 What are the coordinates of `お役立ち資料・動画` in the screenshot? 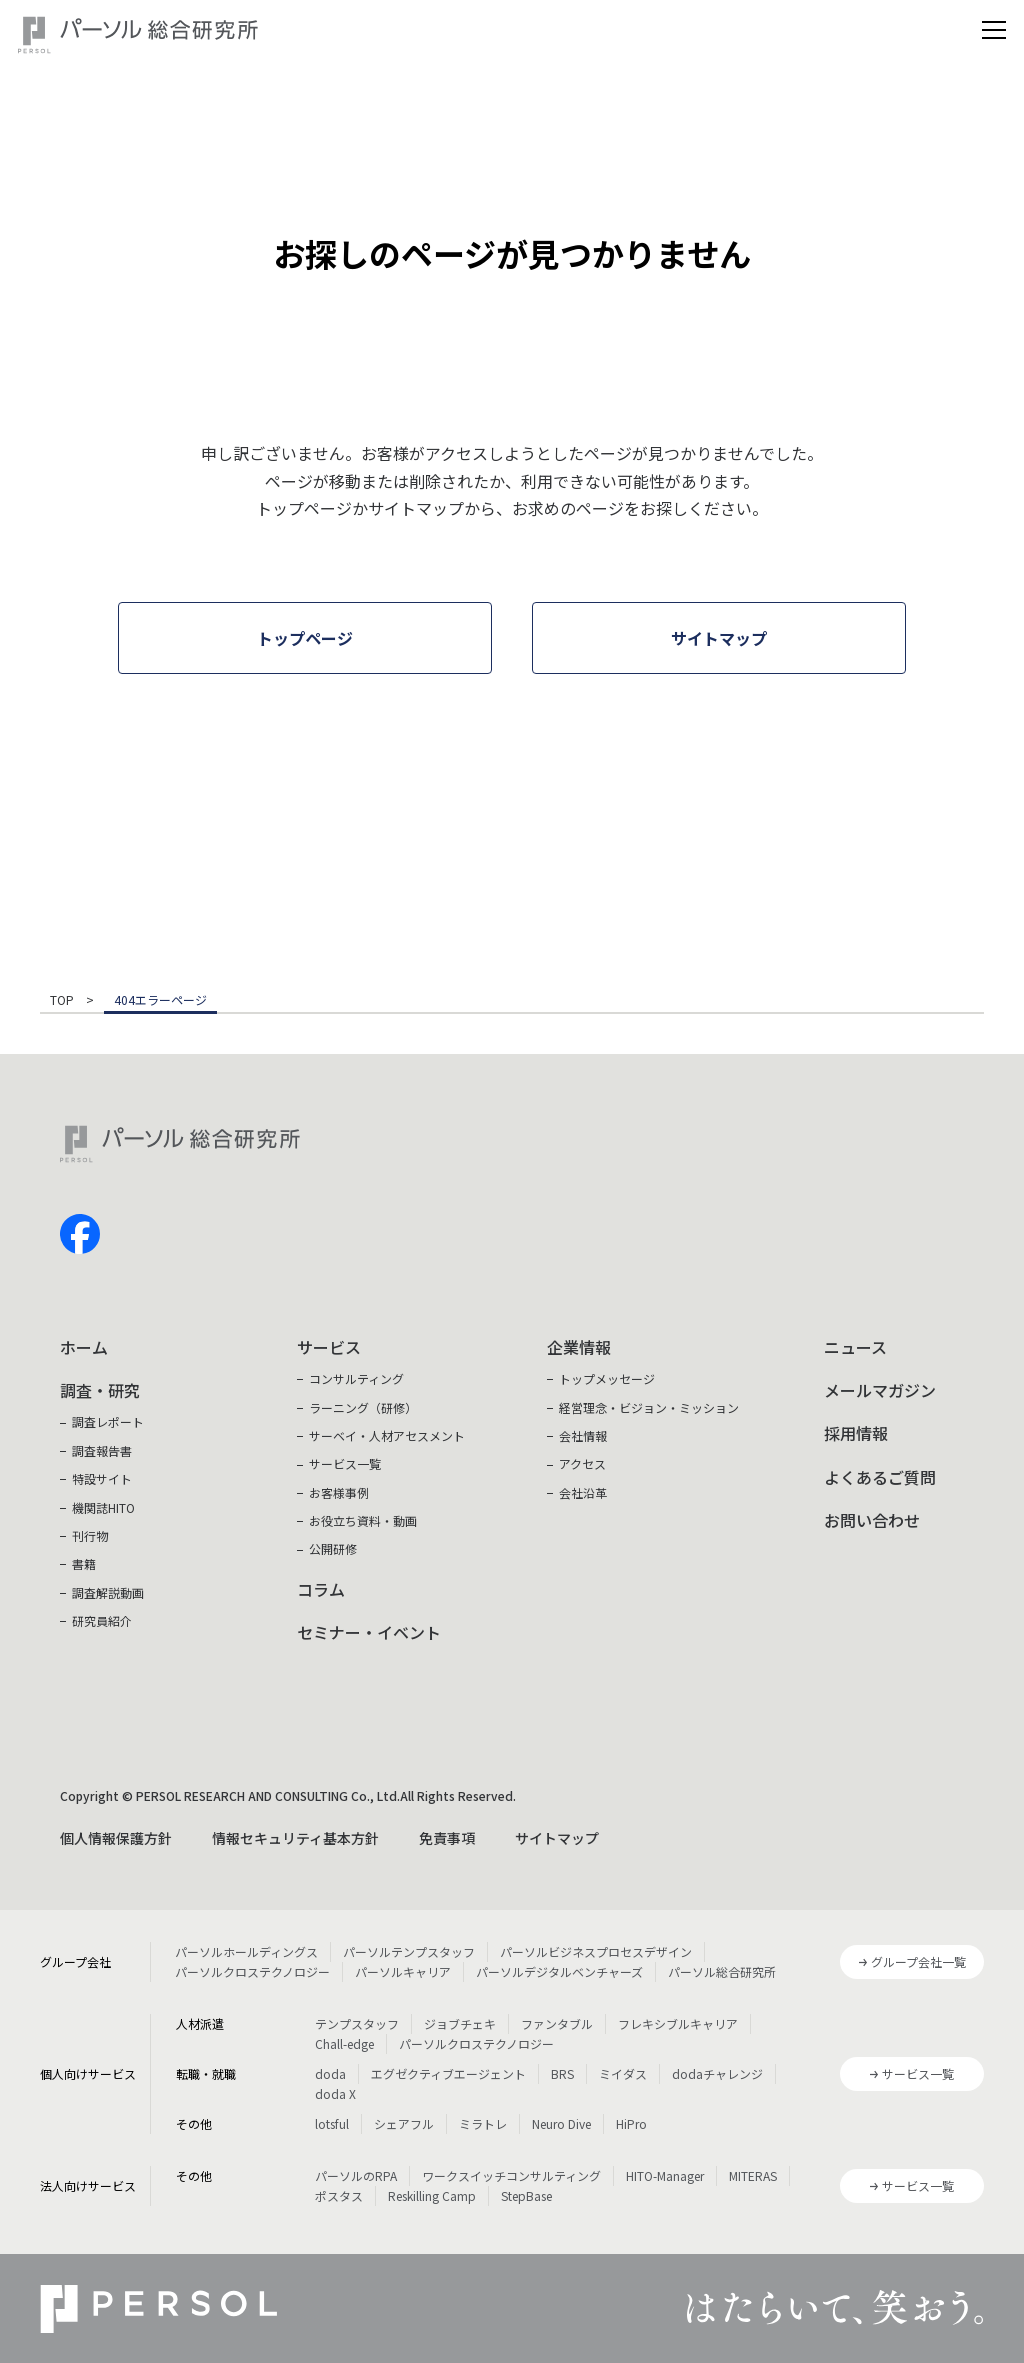 It's located at (363, 1520).